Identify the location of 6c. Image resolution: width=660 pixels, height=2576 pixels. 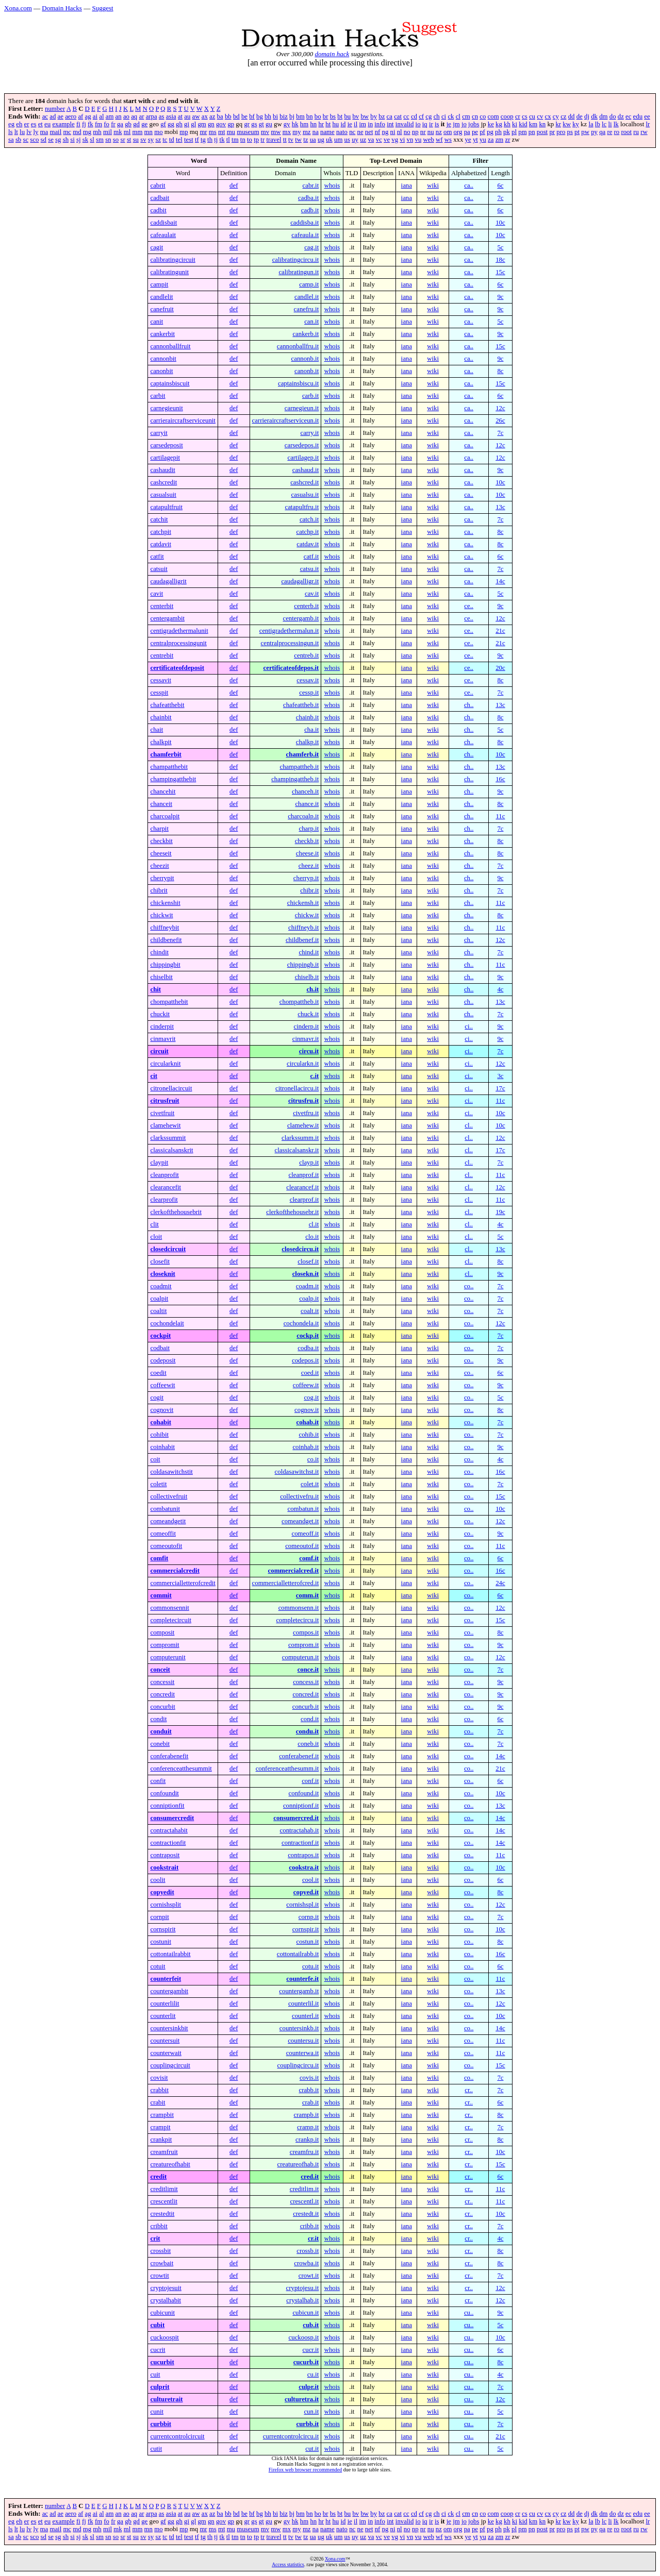
(500, 185).